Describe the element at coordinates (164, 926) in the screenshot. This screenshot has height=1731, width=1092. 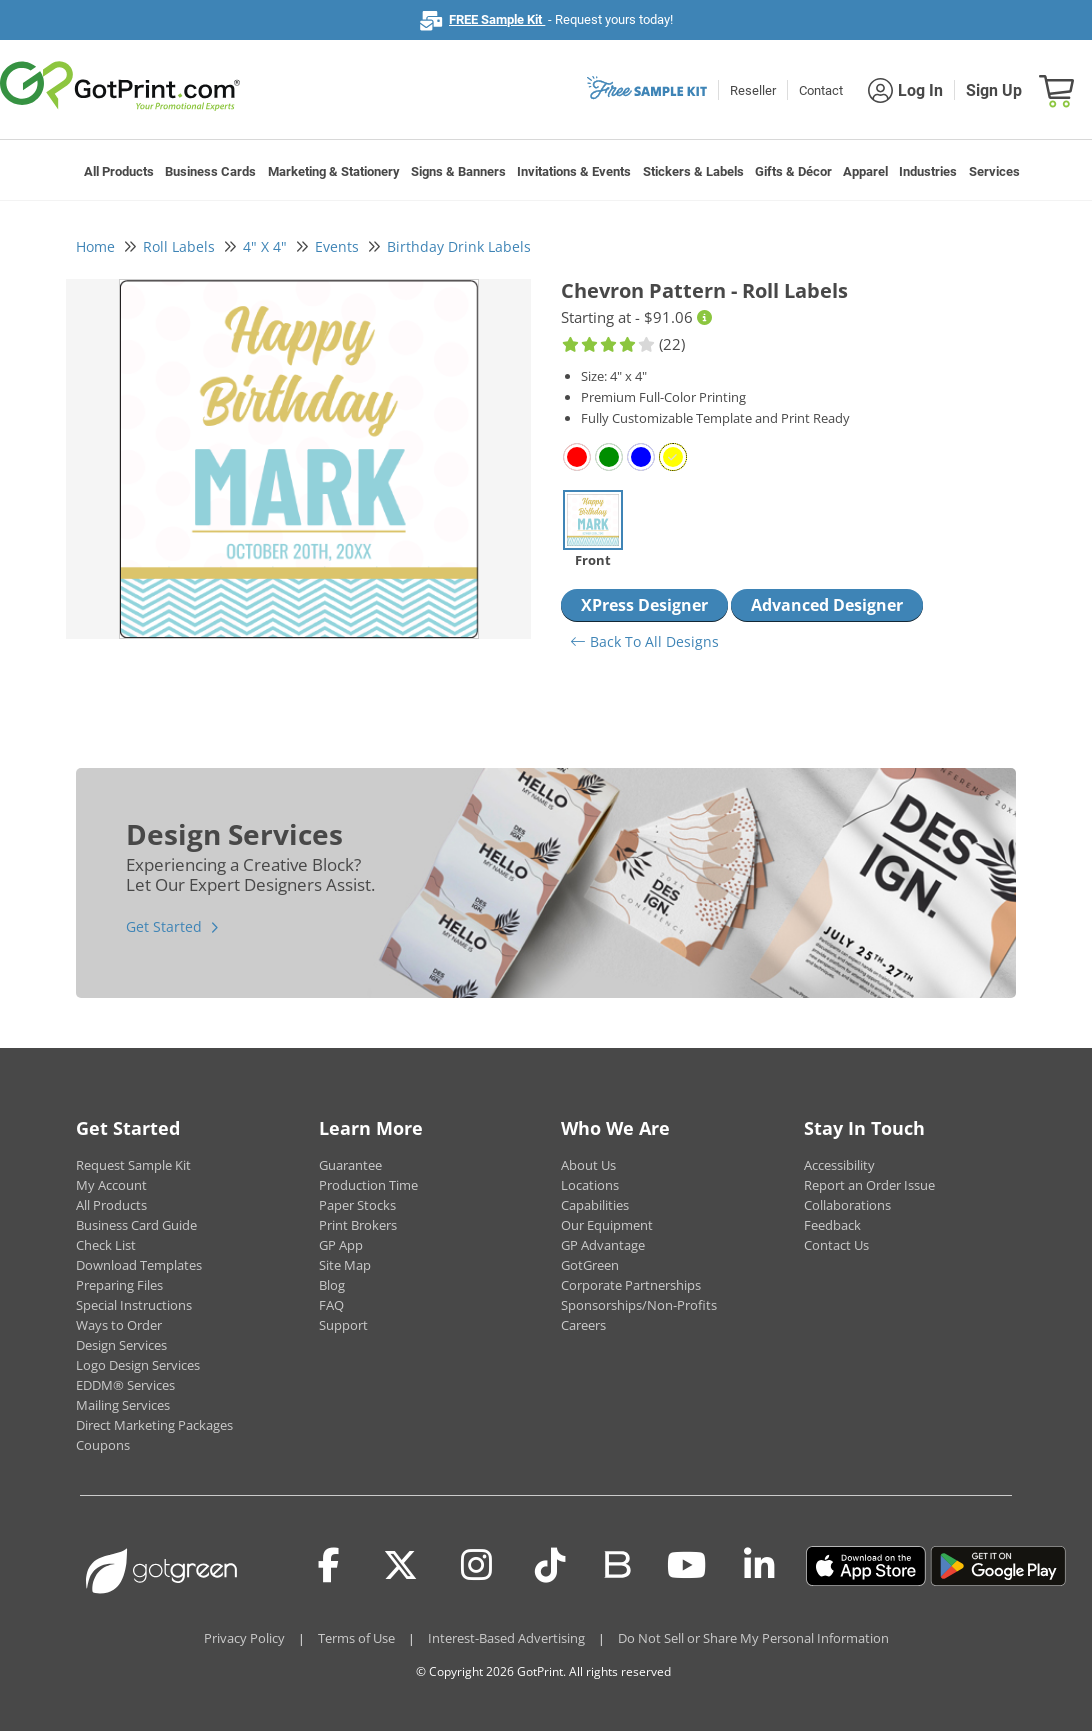
I see `Get Started` at that location.